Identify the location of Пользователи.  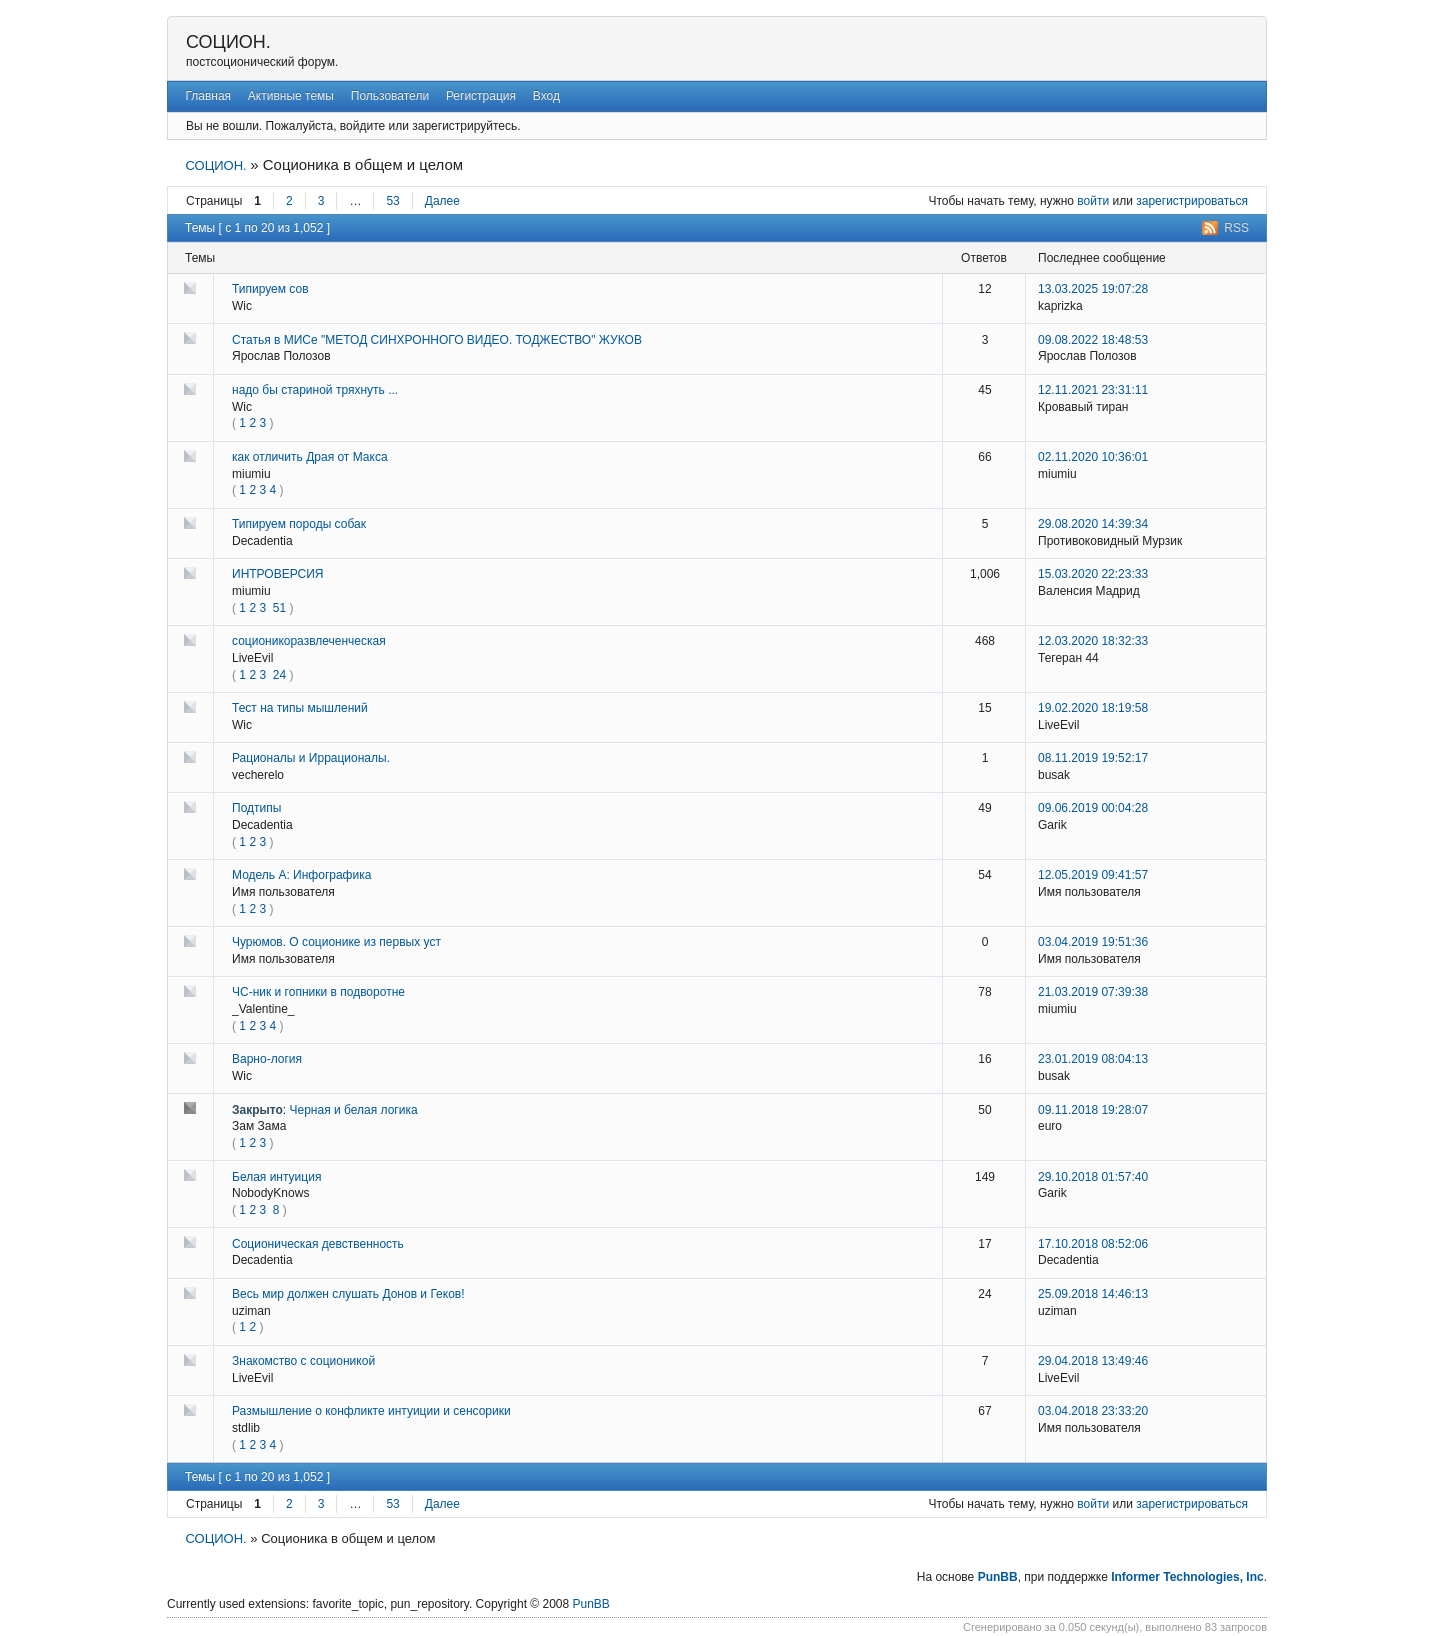
(390, 96).